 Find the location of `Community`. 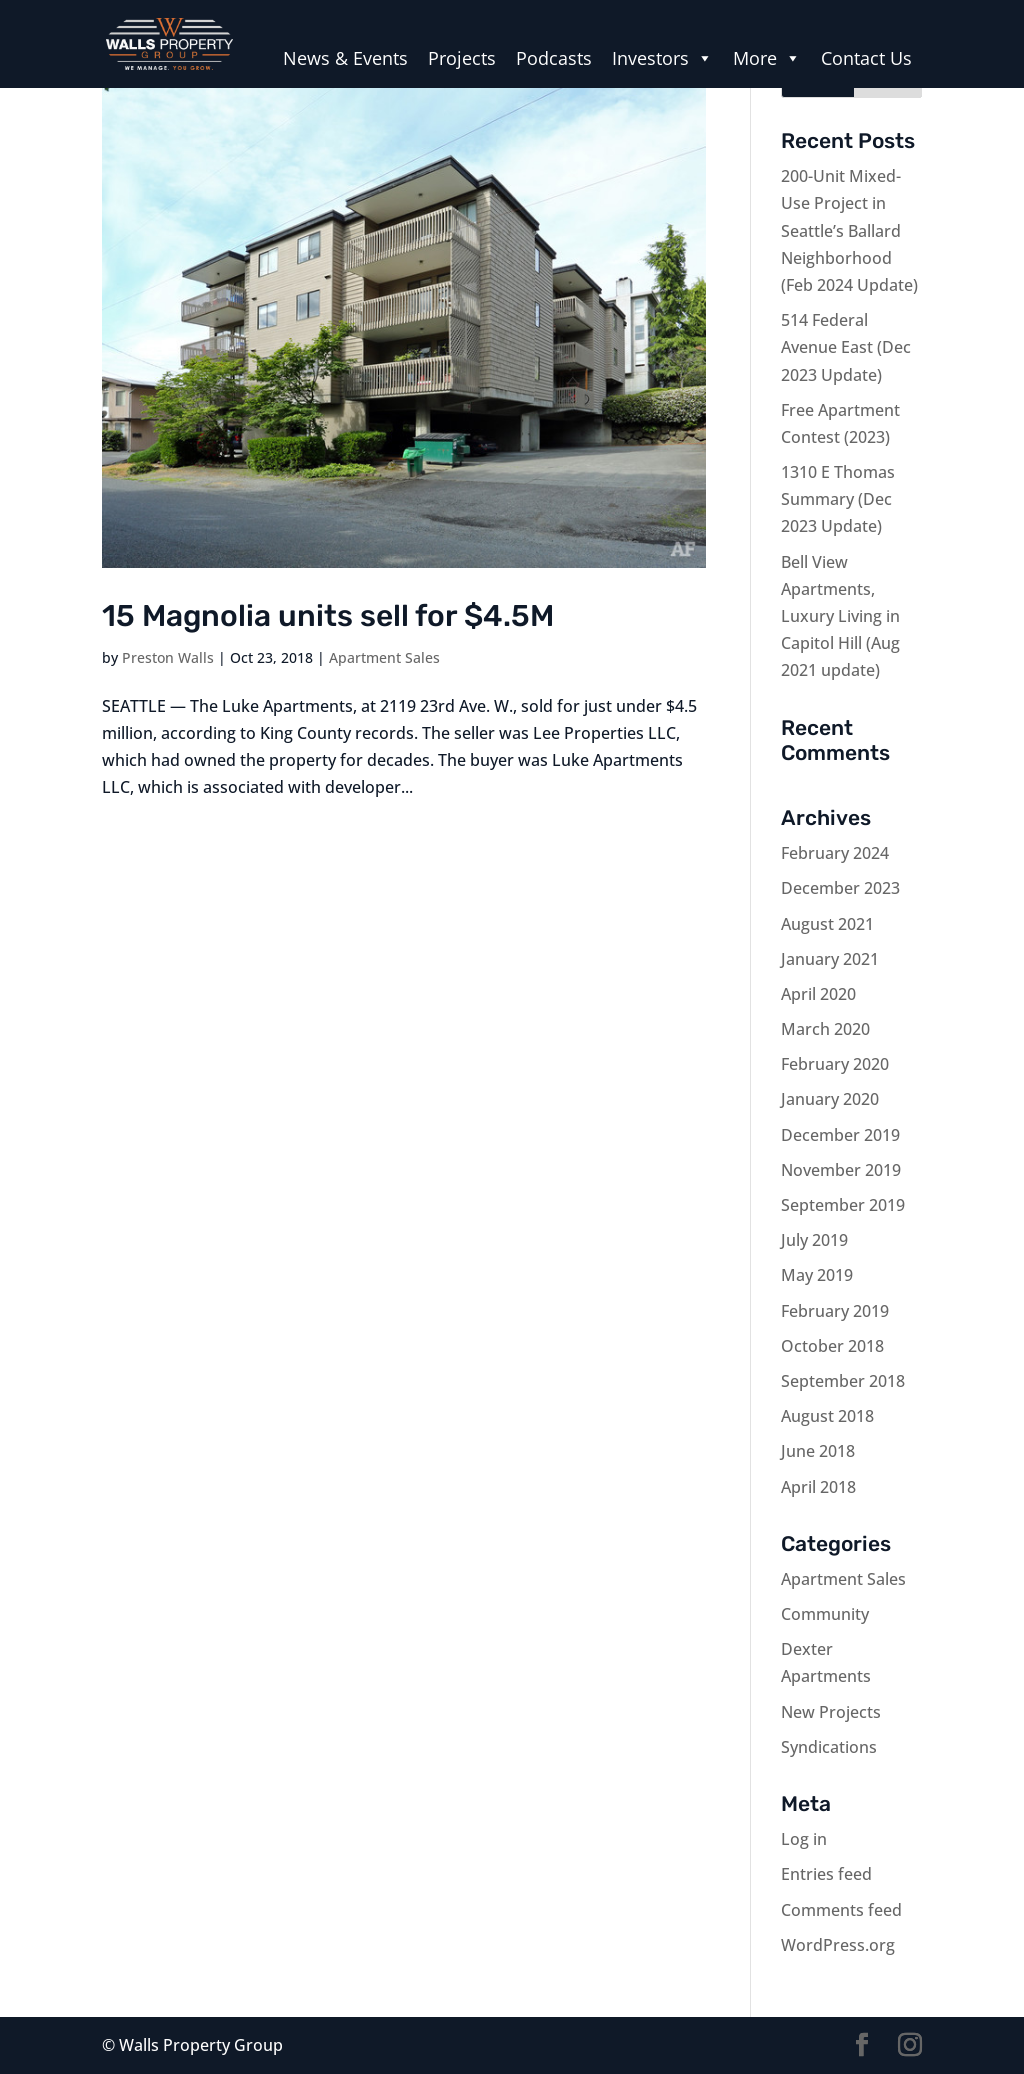

Community is located at coordinates (825, 1614).